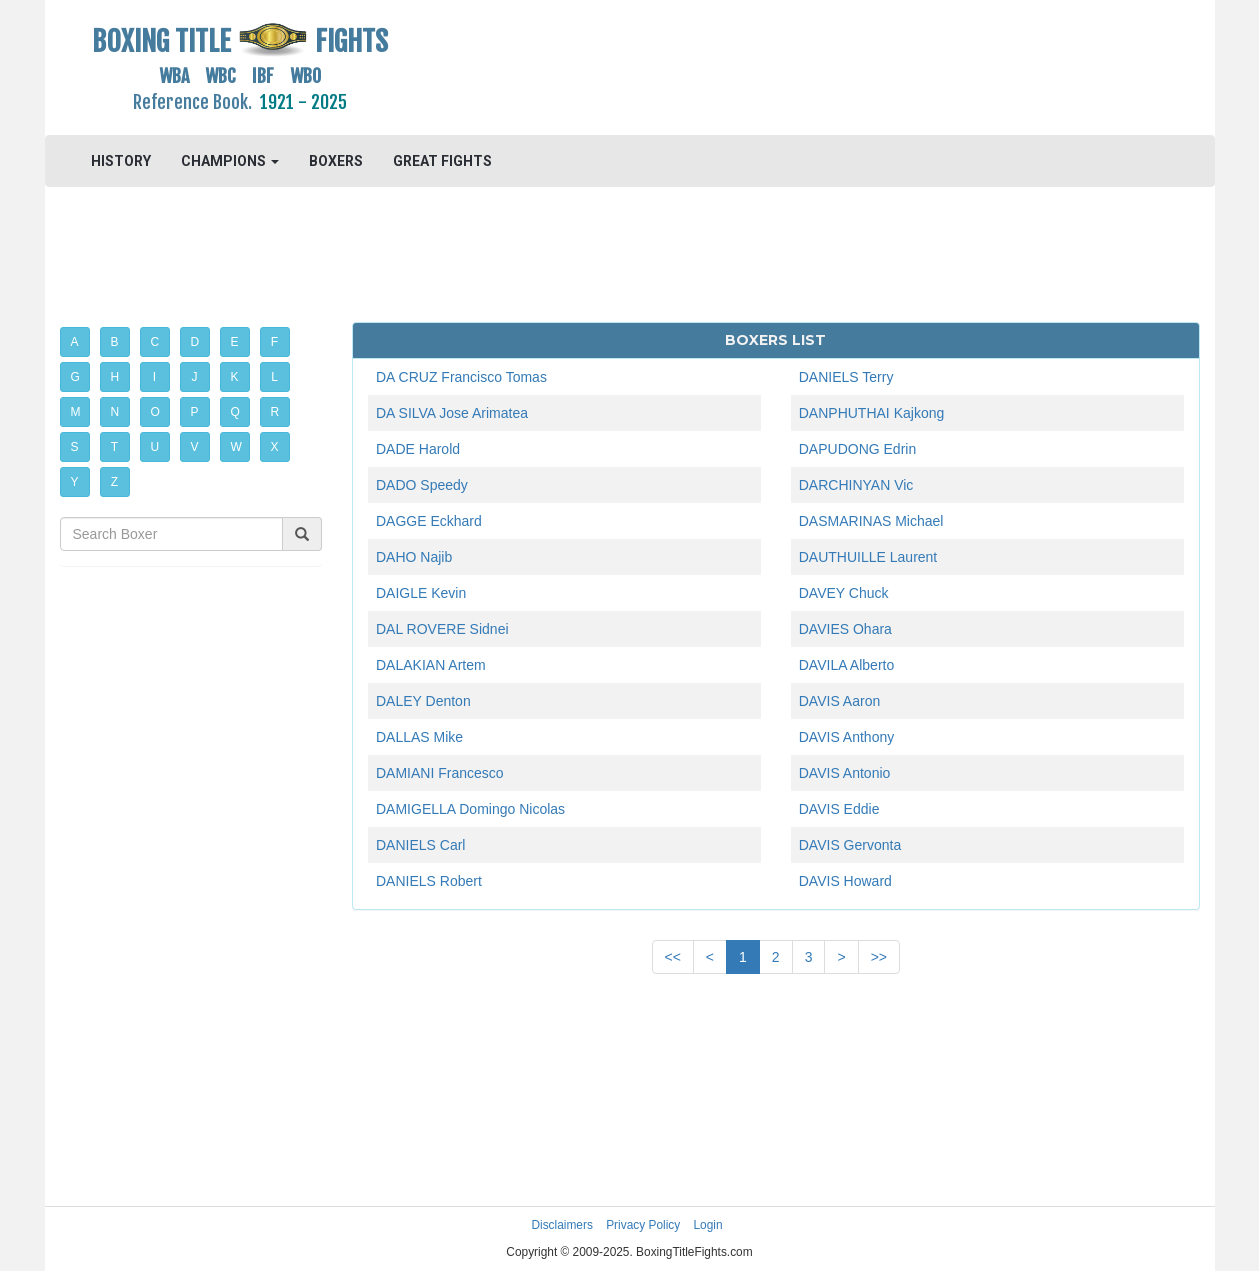 This screenshot has width=1259, height=1271. I want to click on Q [button], so click(235, 412).